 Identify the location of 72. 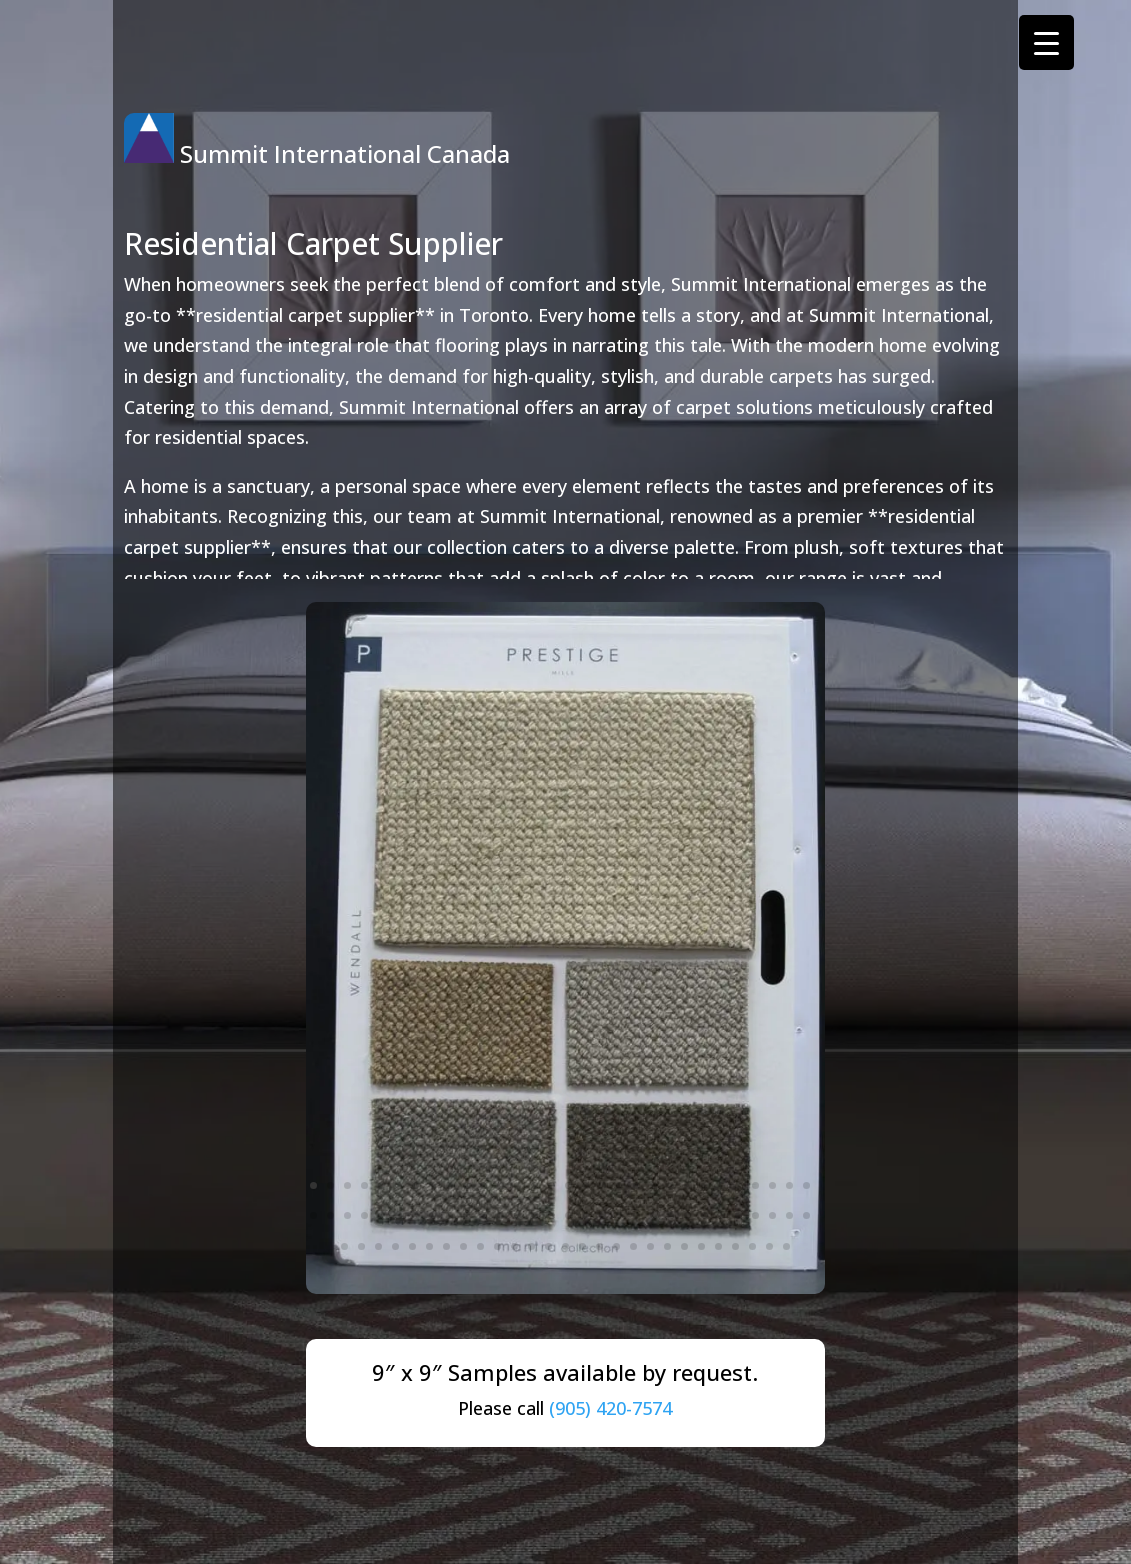
(531, 1246).